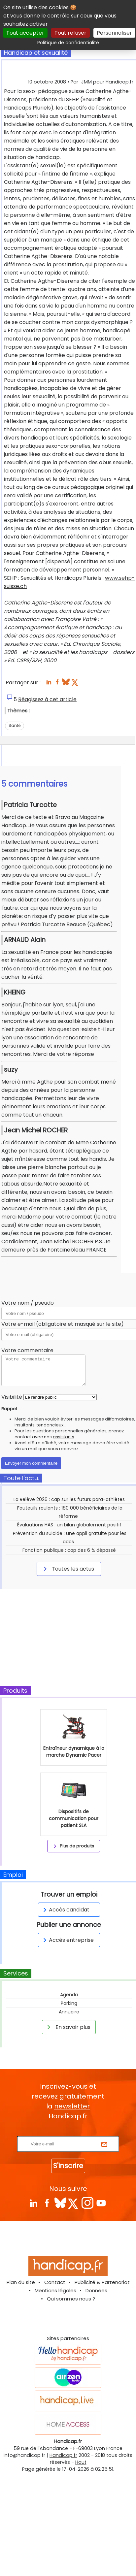 Image resolution: width=136 pixels, height=2576 pixels. I want to click on Parking, so click(69, 2003).